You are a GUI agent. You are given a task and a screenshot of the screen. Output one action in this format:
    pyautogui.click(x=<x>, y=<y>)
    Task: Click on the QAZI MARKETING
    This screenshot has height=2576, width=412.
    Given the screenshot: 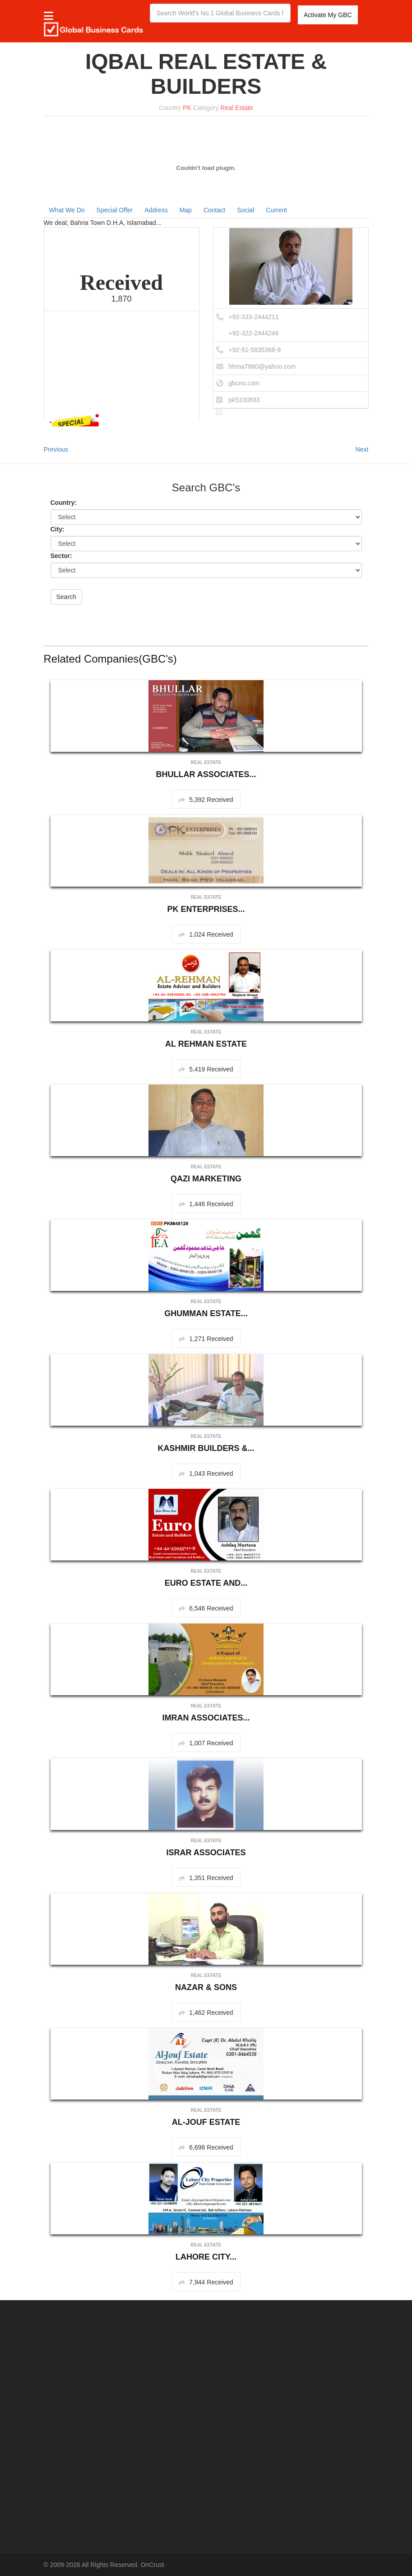 What is the action you would take?
    pyautogui.click(x=206, y=1178)
    